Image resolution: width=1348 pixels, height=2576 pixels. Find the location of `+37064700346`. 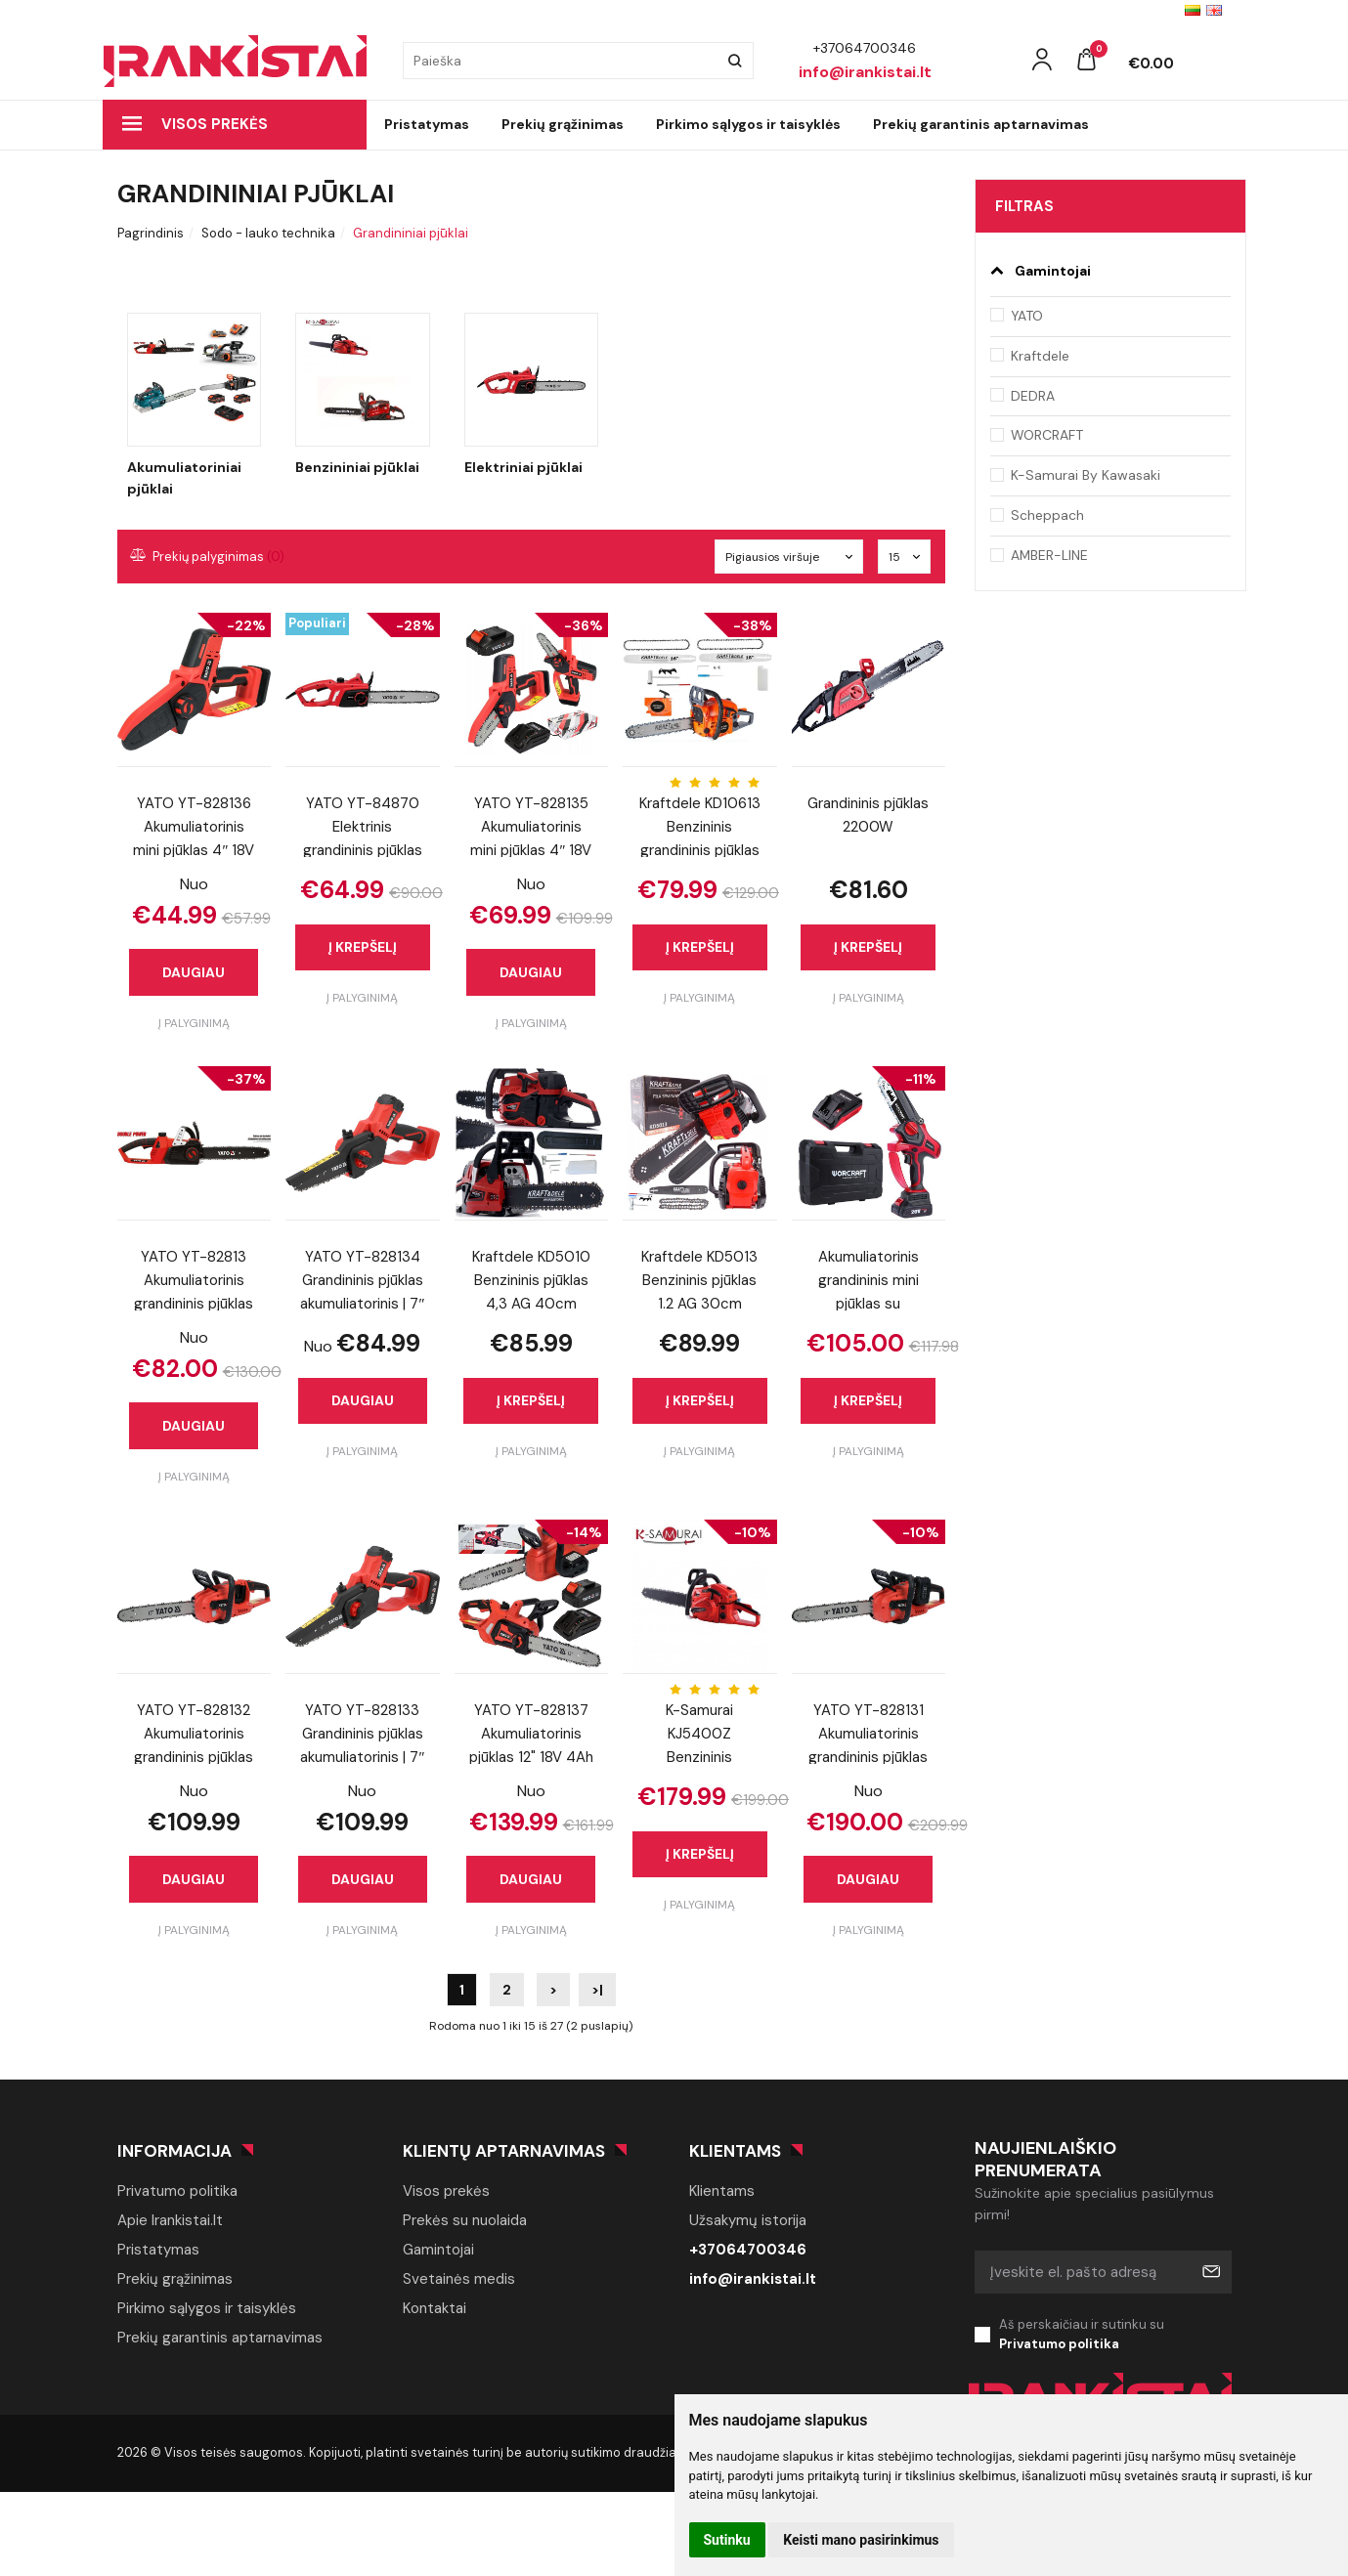

+37064700346 is located at coordinates (747, 2249).